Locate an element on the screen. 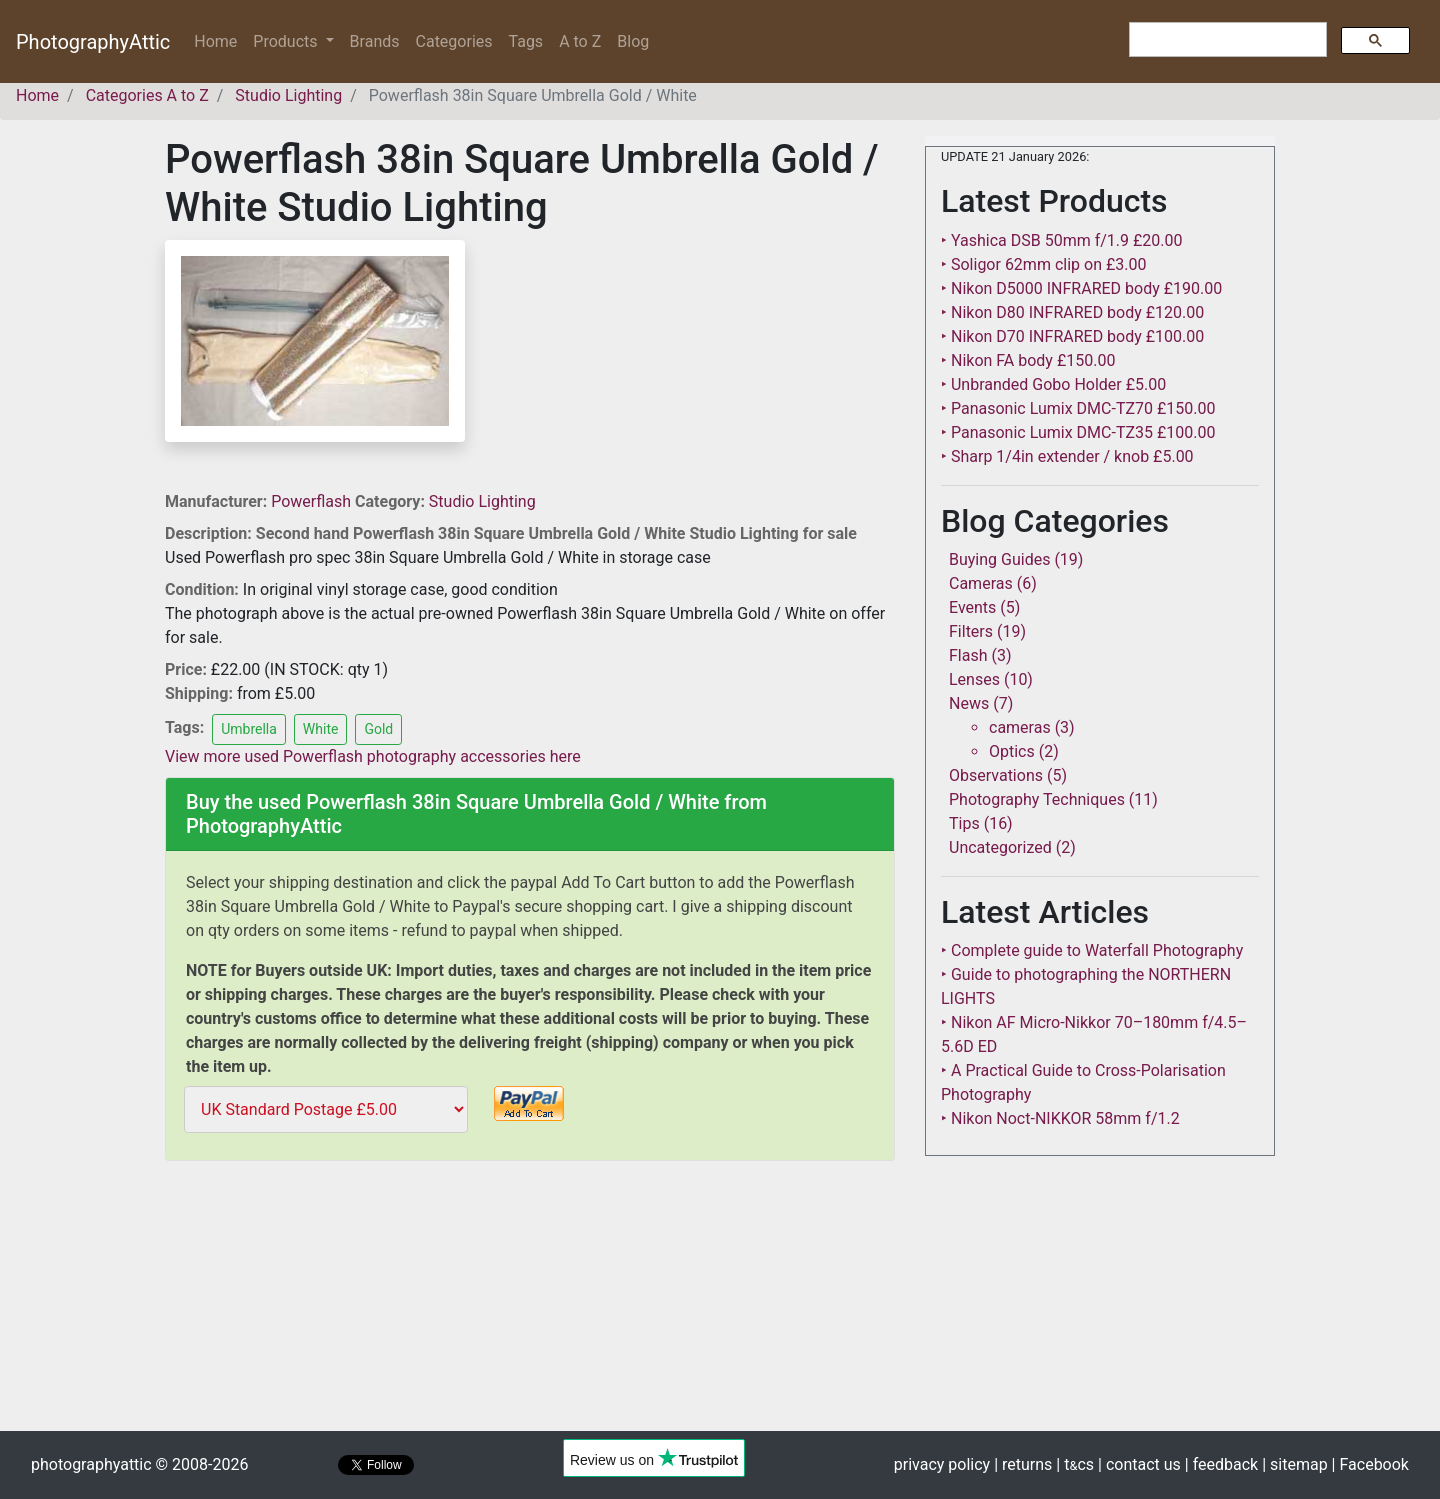 This screenshot has height=1499, width=1440. Tags is located at coordinates (526, 41).